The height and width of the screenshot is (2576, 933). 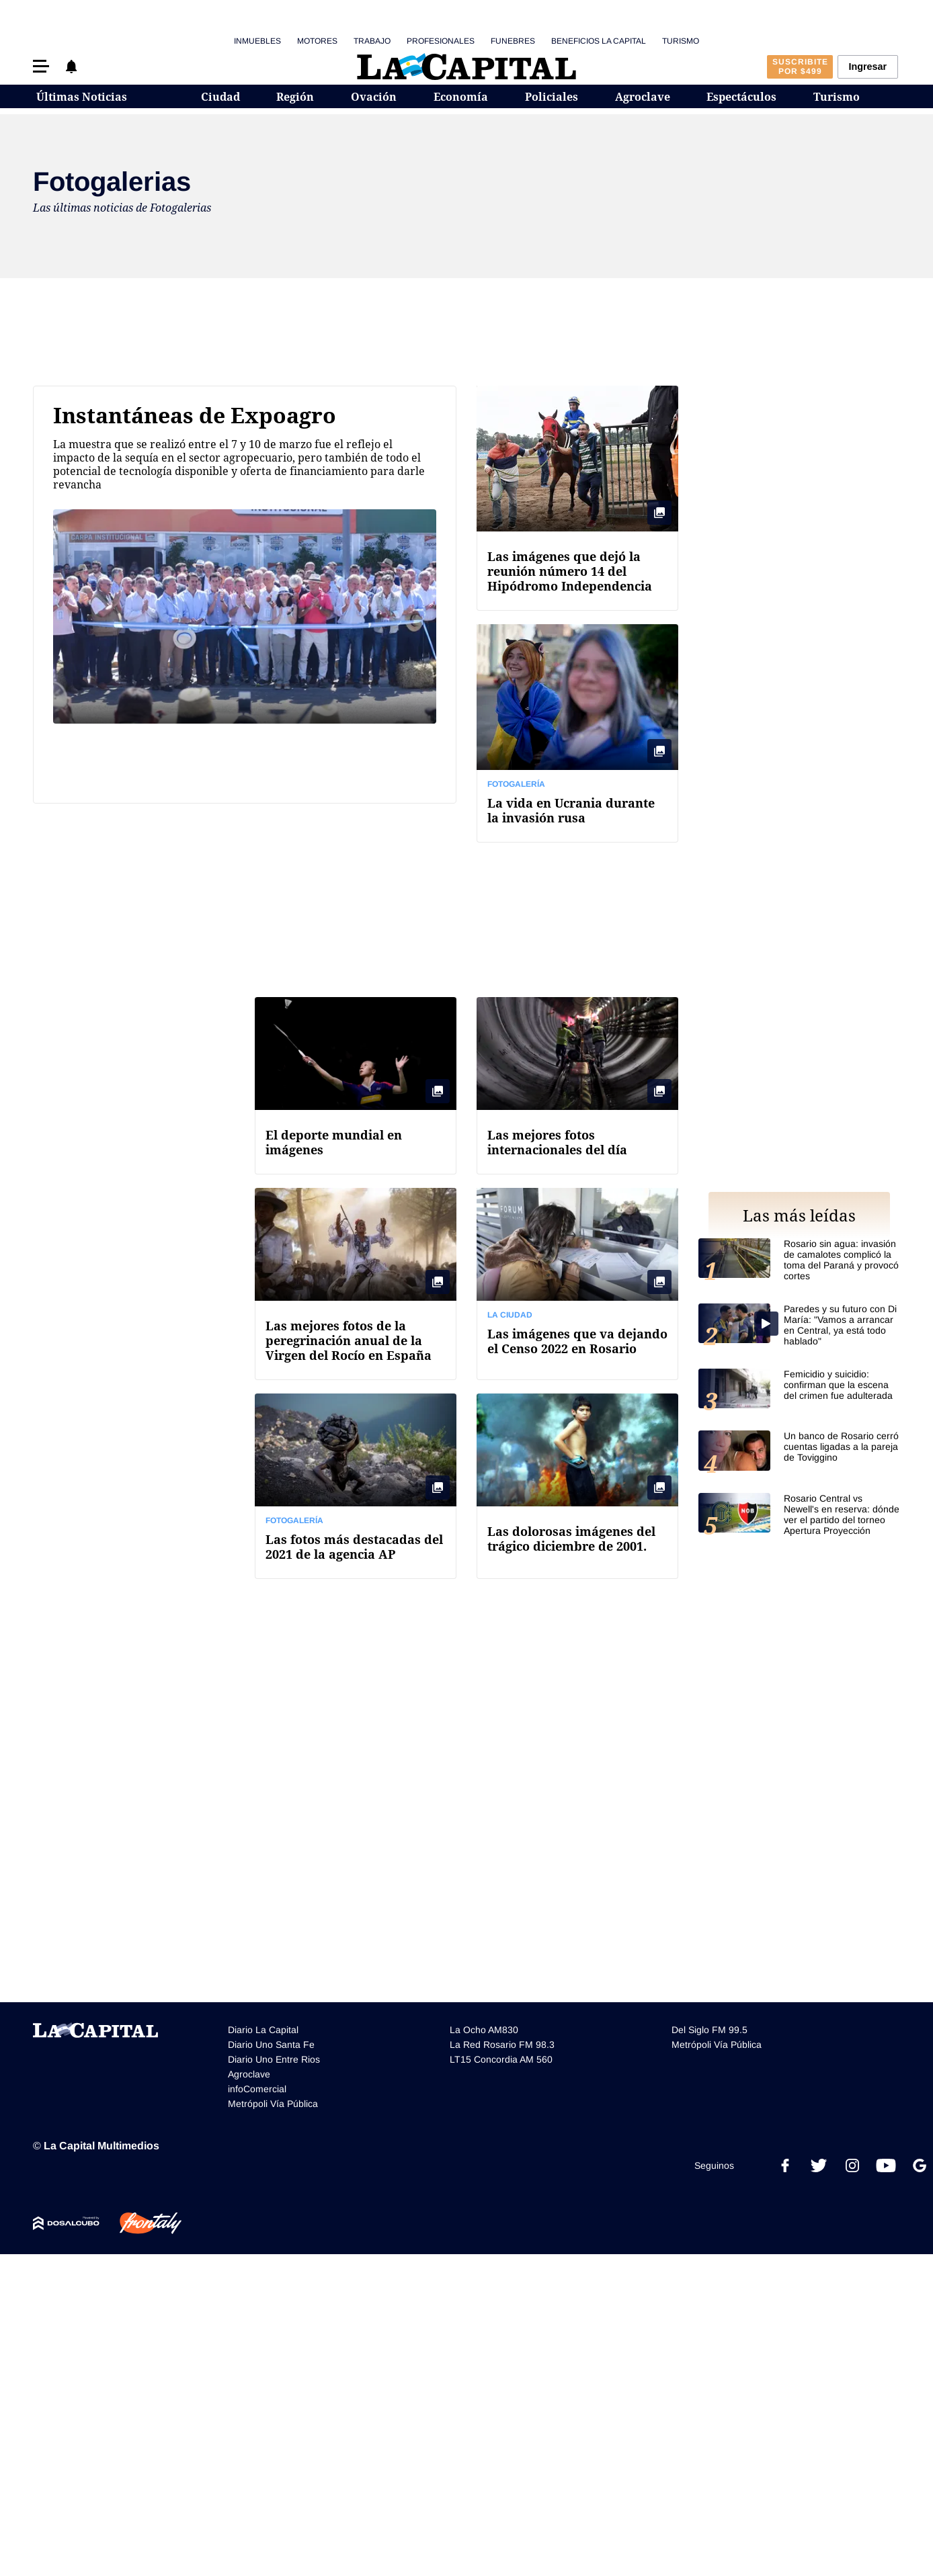 What do you see at coordinates (271, 2044) in the screenshot?
I see `Diario Uno Santa Fe` at bounding box center [271, 2044].